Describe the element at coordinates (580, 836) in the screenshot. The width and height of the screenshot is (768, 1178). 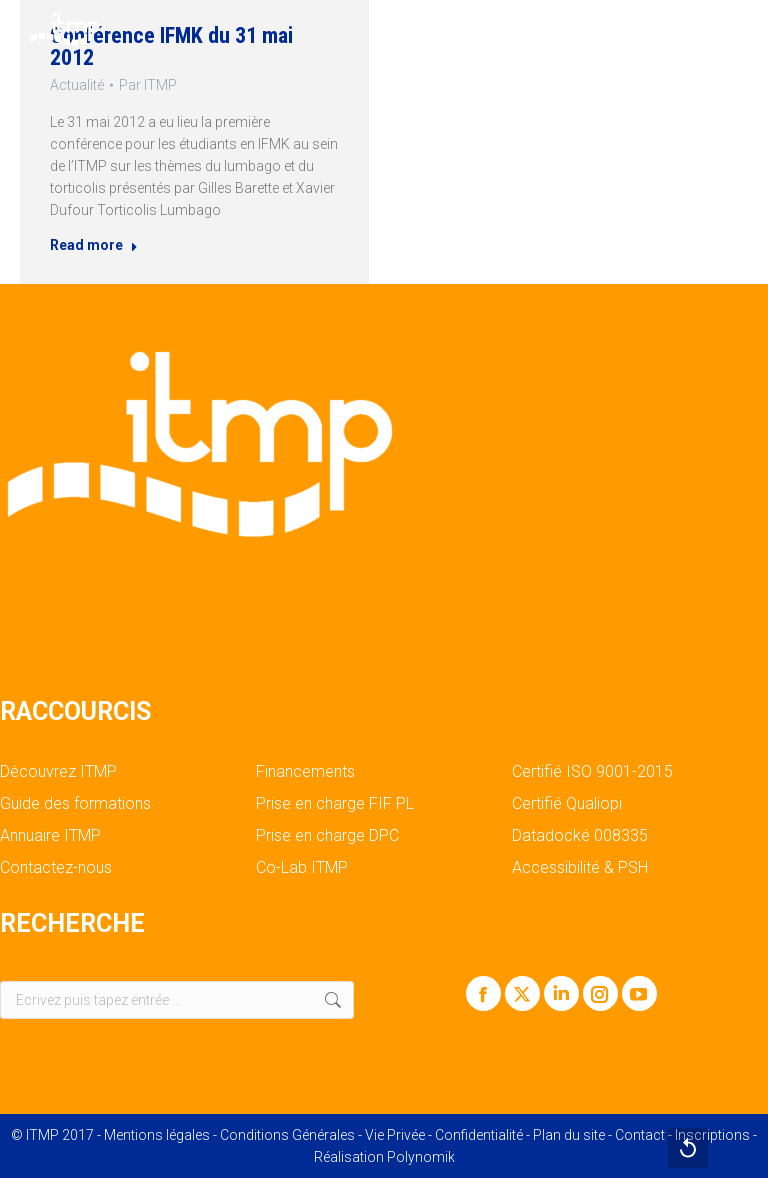
I see `Datadocké 008335` at that location.